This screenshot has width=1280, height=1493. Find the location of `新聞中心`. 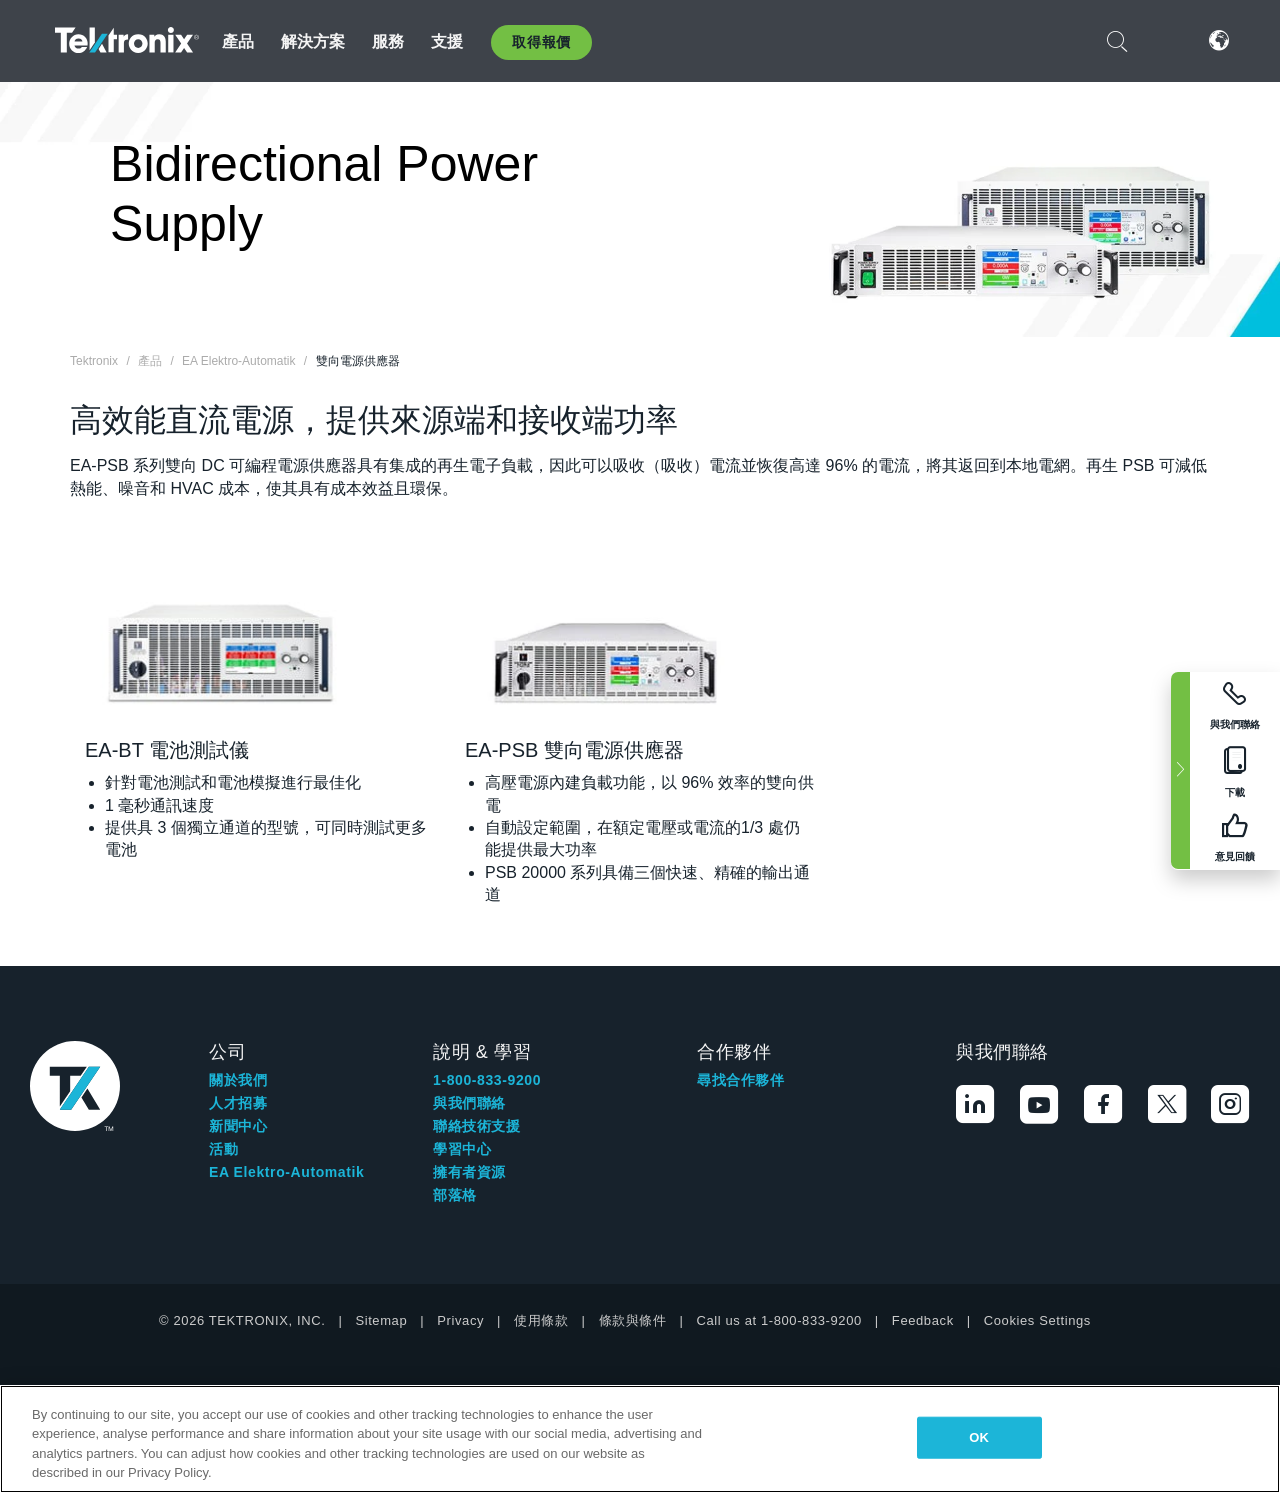

新聞中心 is located at coordinates (238, 1126).